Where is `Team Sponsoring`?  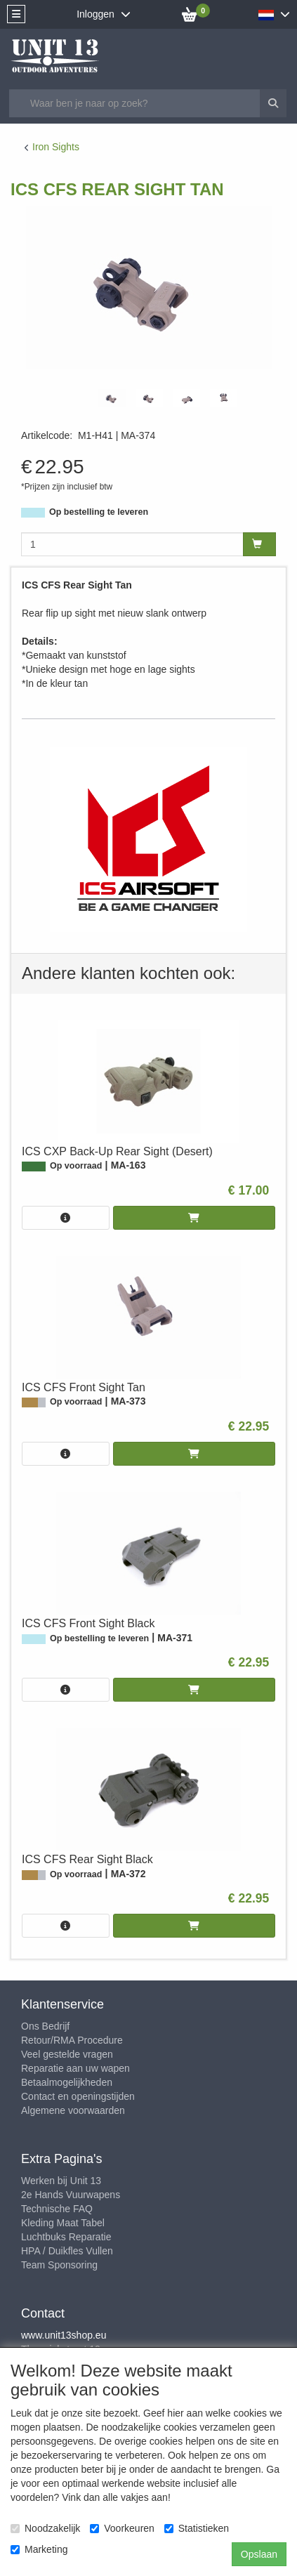 Team Sponsoring is located at coordinates (59, 2265).